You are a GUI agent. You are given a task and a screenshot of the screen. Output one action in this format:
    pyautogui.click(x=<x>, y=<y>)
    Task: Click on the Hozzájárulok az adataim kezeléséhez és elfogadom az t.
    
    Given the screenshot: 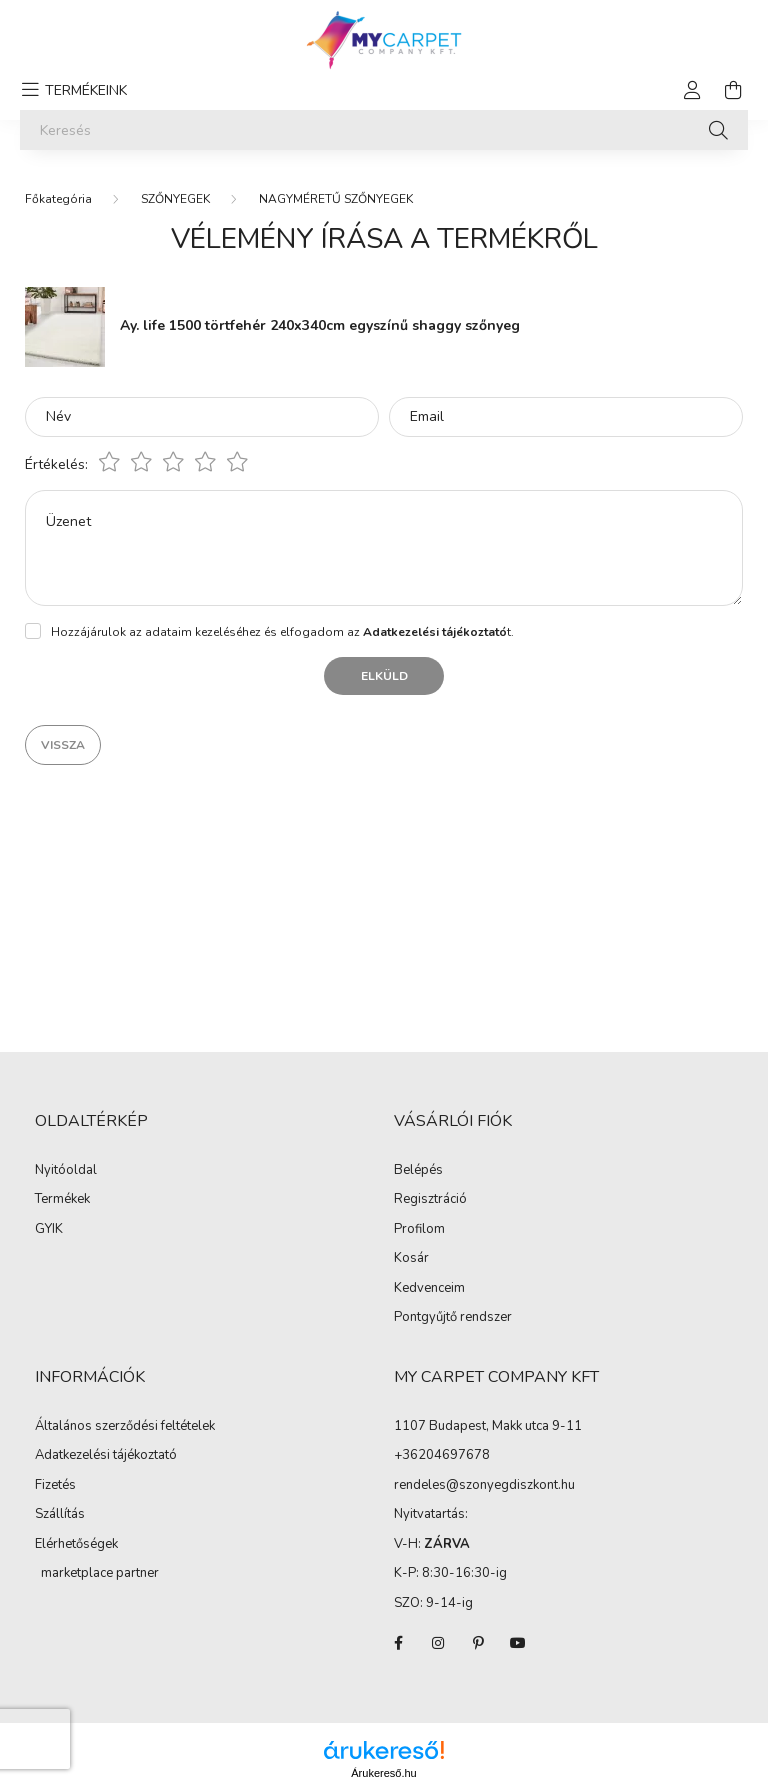 What is the action you would take?
    pyautogui.click(x=282, y=632)
    